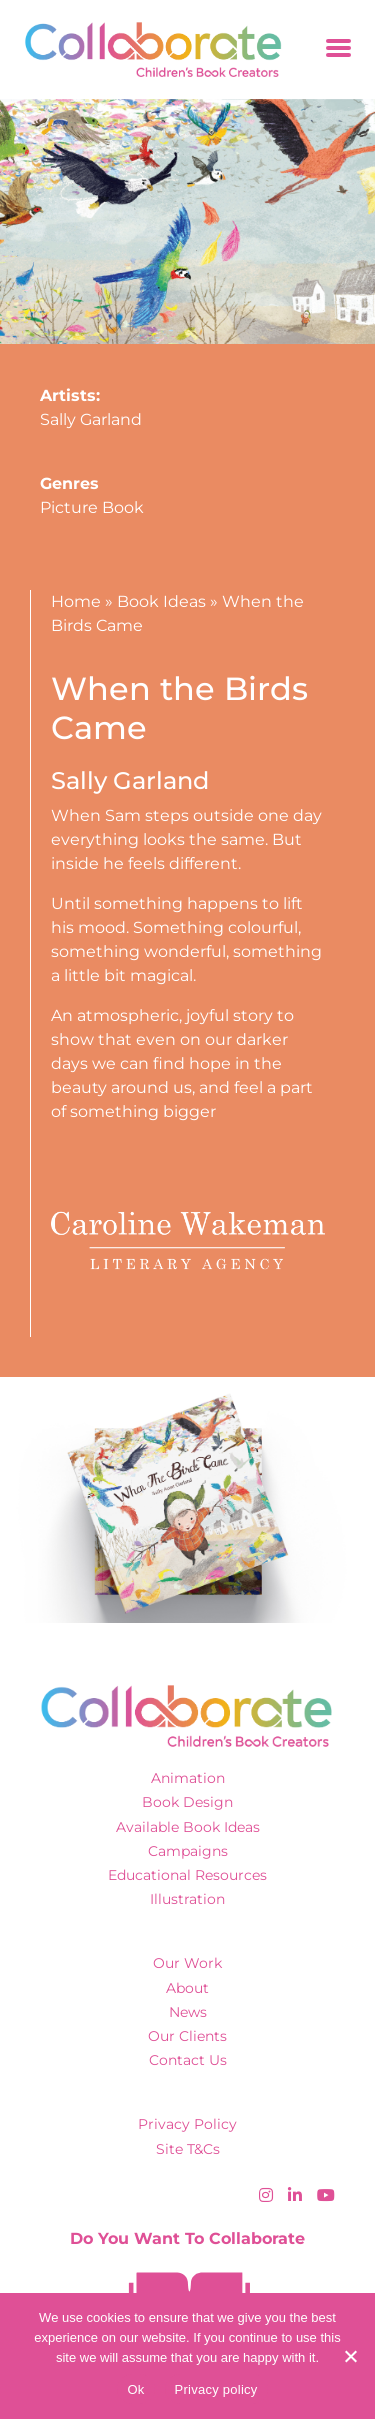  What do you see at coordinates (350, 2356) in the screenshot?
I see `[No]` at bounding box center [350, 2356].